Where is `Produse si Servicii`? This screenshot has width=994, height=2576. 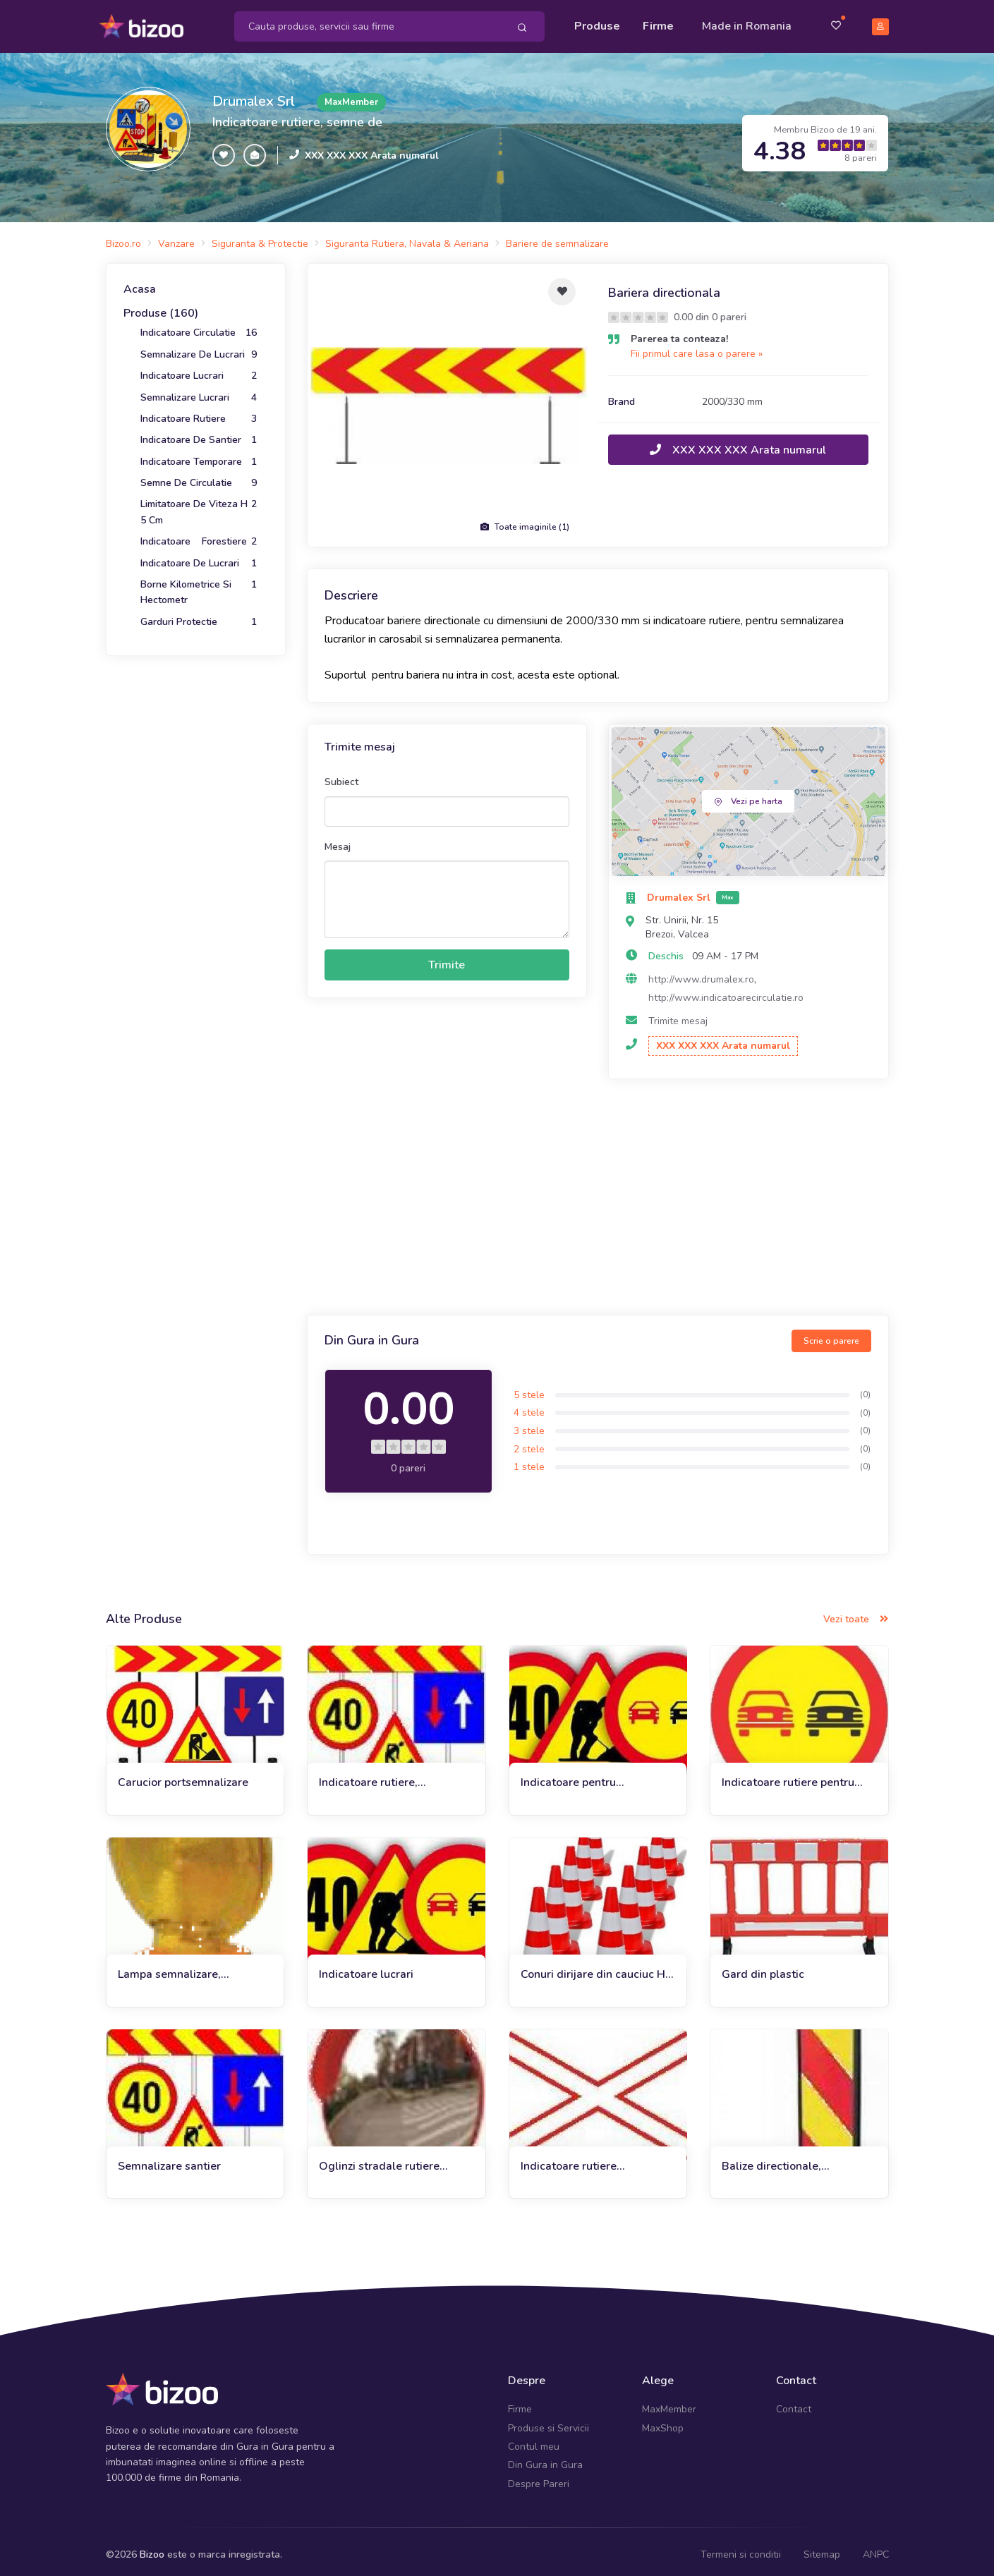
Produse si Servicii is located at coordinates (548, 2421).